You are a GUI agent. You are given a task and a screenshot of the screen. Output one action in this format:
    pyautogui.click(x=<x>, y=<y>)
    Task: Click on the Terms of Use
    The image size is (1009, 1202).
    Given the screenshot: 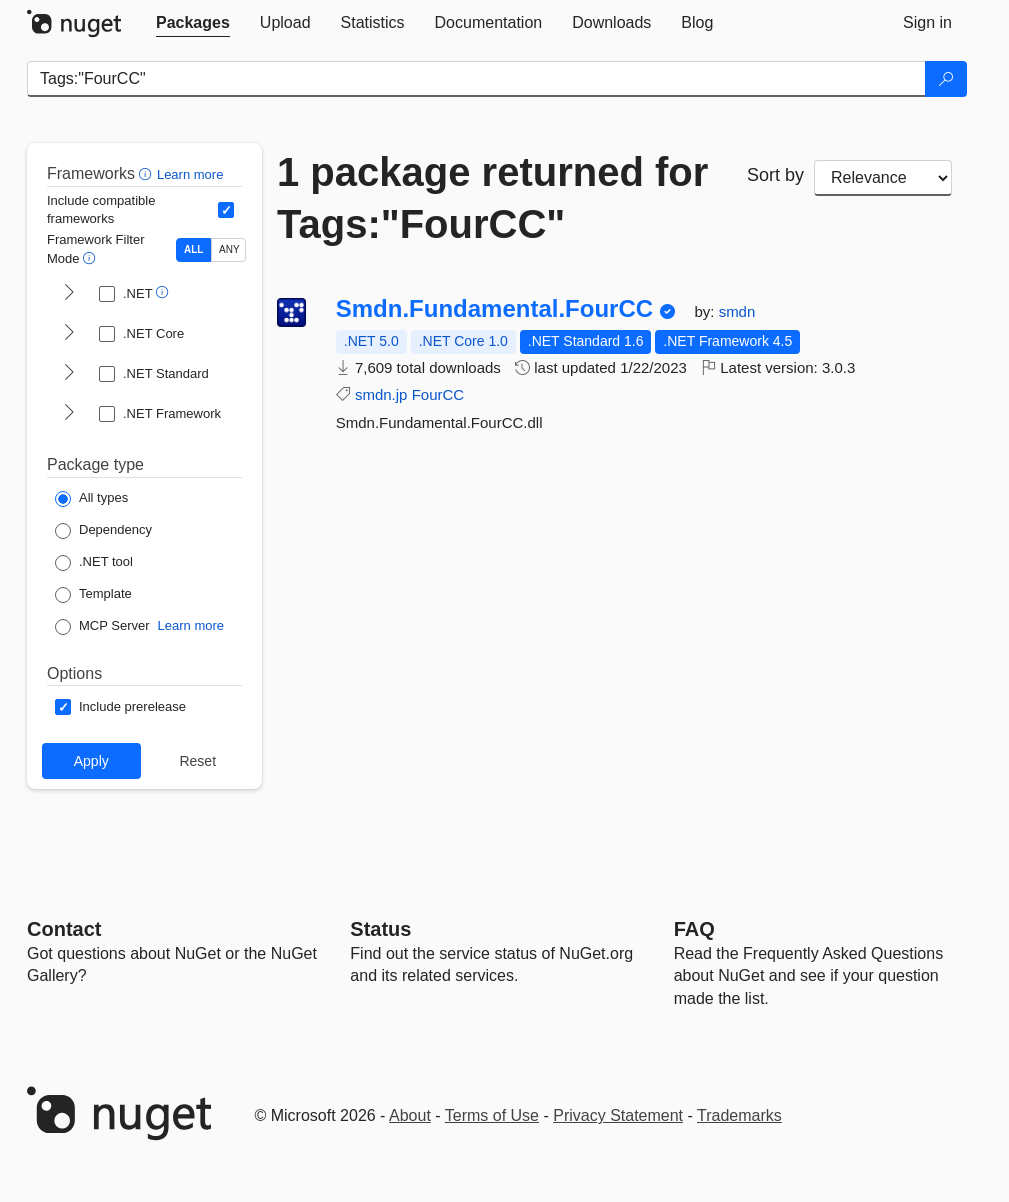 What is the action you would take?
    pyautogui.click(x=492, y=1115)
    